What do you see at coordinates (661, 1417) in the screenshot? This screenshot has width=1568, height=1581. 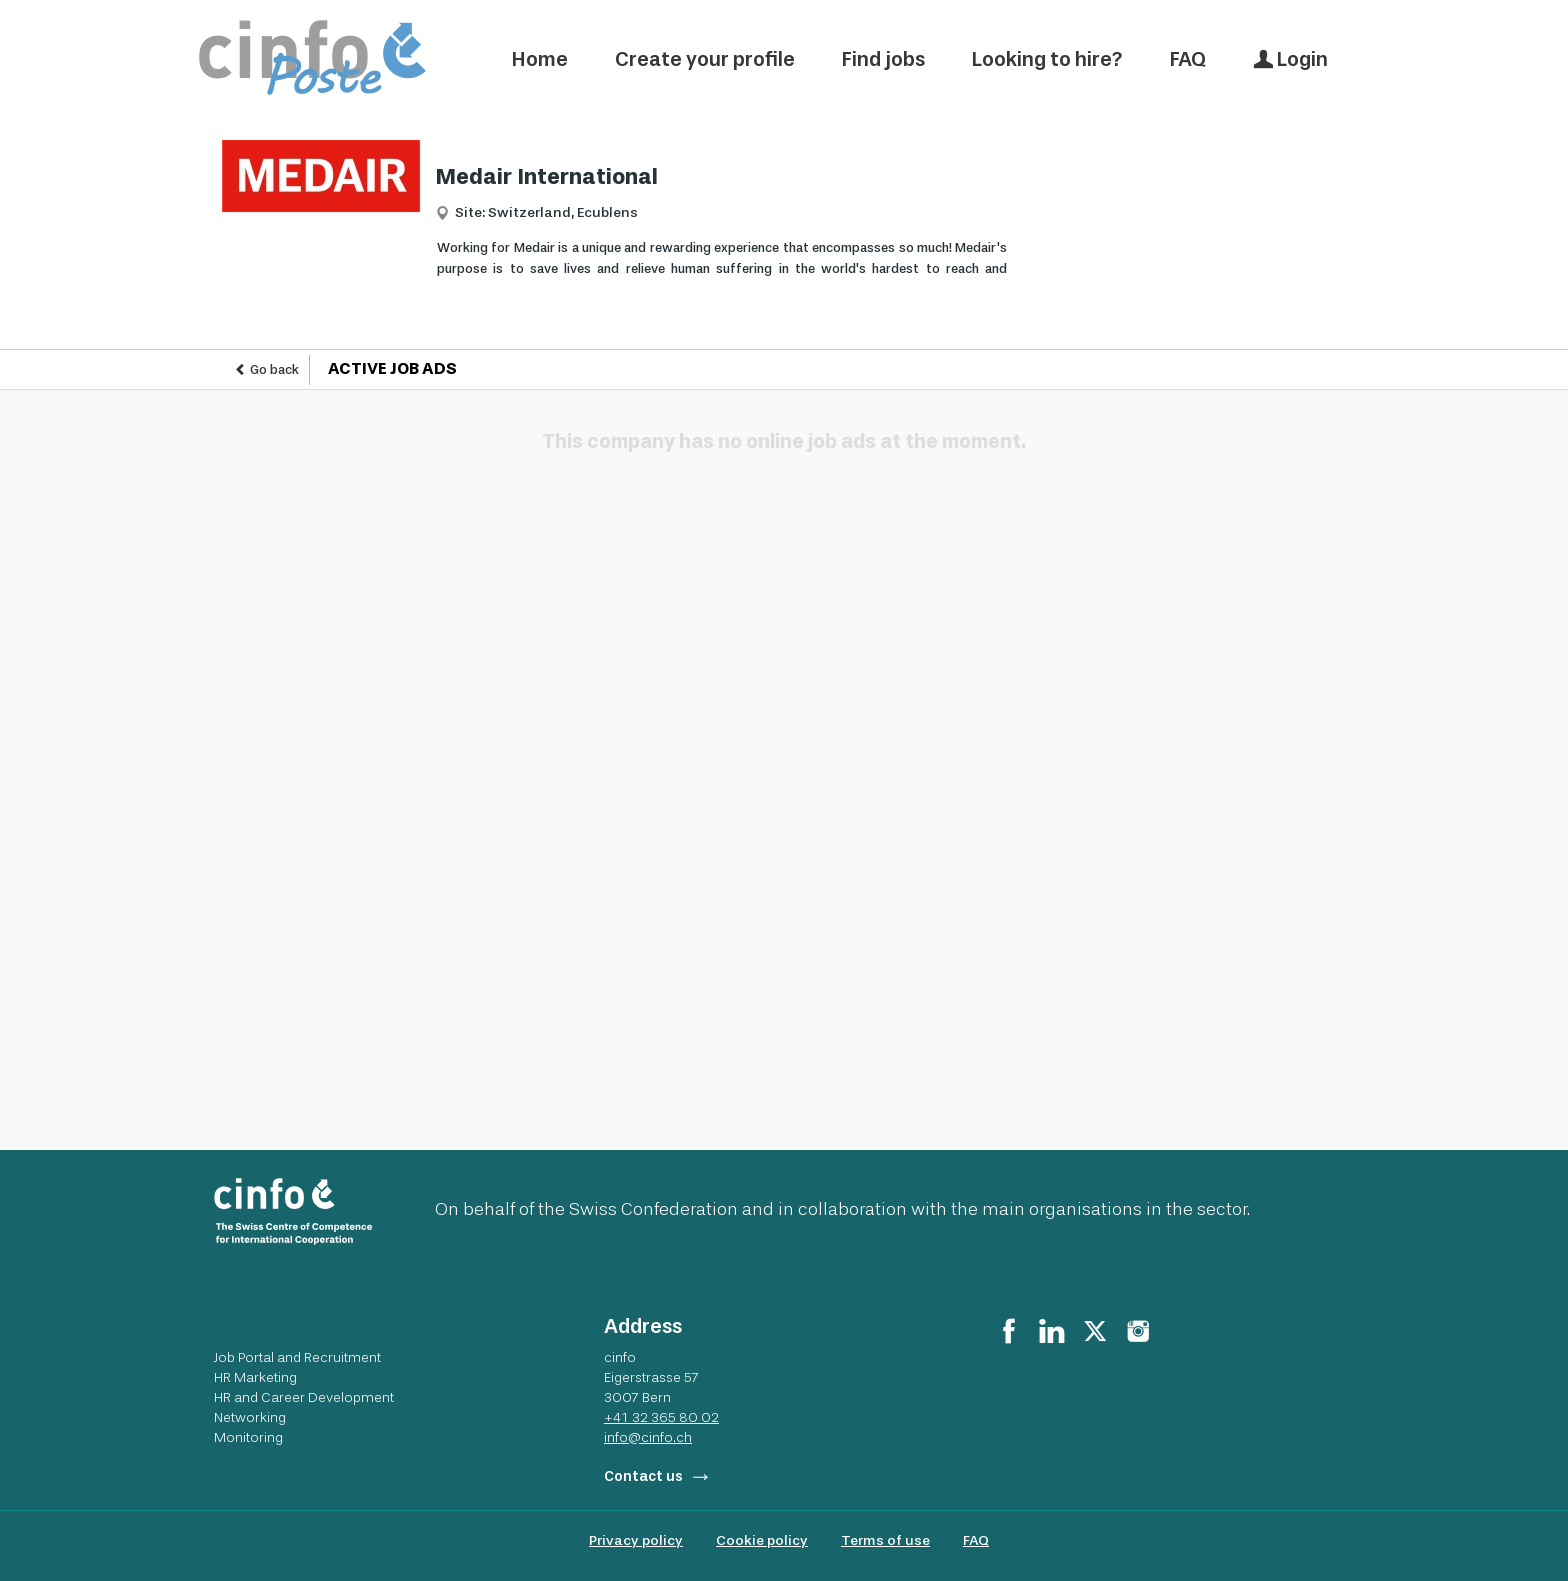 I see `+41 32 365 80 02` at bounding box center [661, 1417].